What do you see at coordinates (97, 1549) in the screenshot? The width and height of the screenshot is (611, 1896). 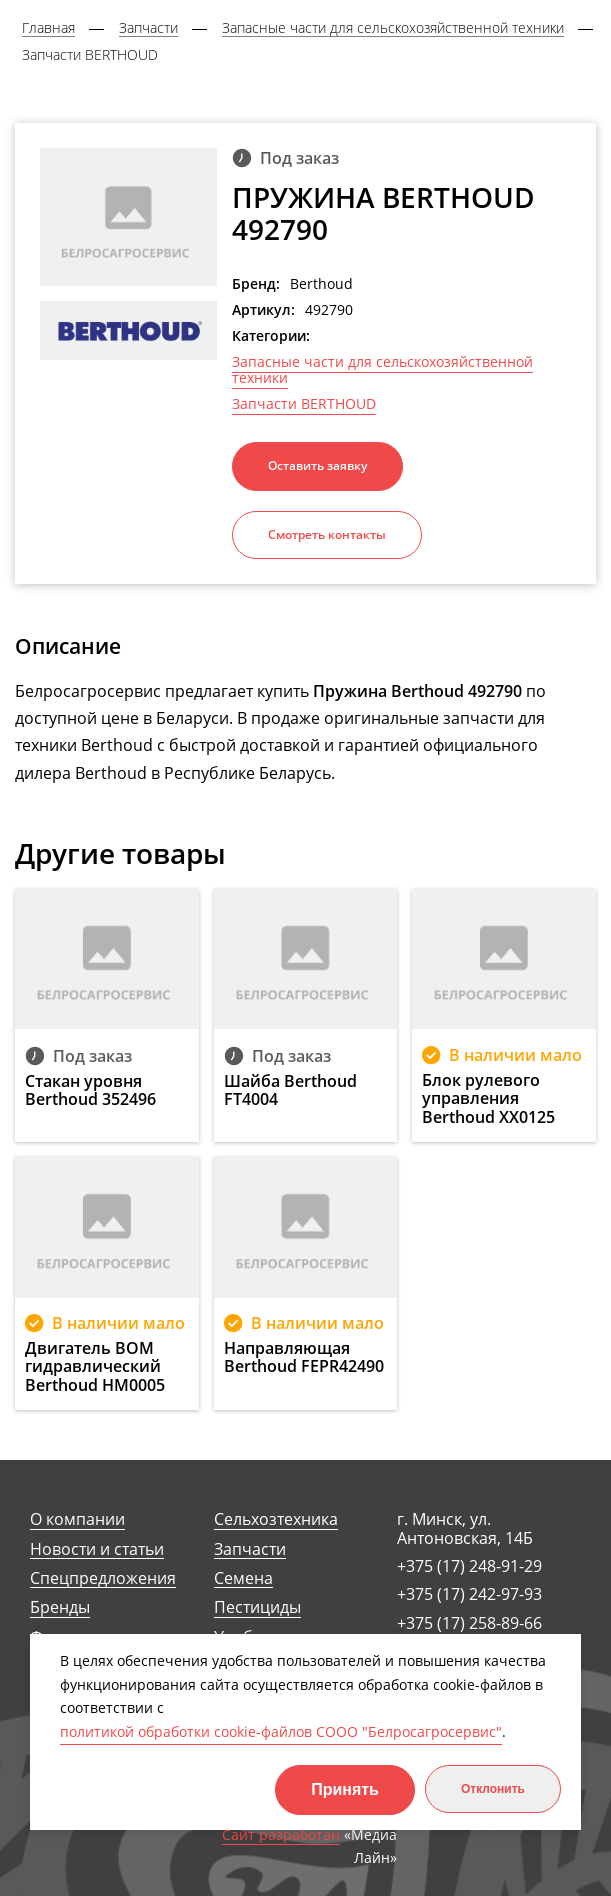 I see `Новости и статьи` at bounding box center [97, 1549].